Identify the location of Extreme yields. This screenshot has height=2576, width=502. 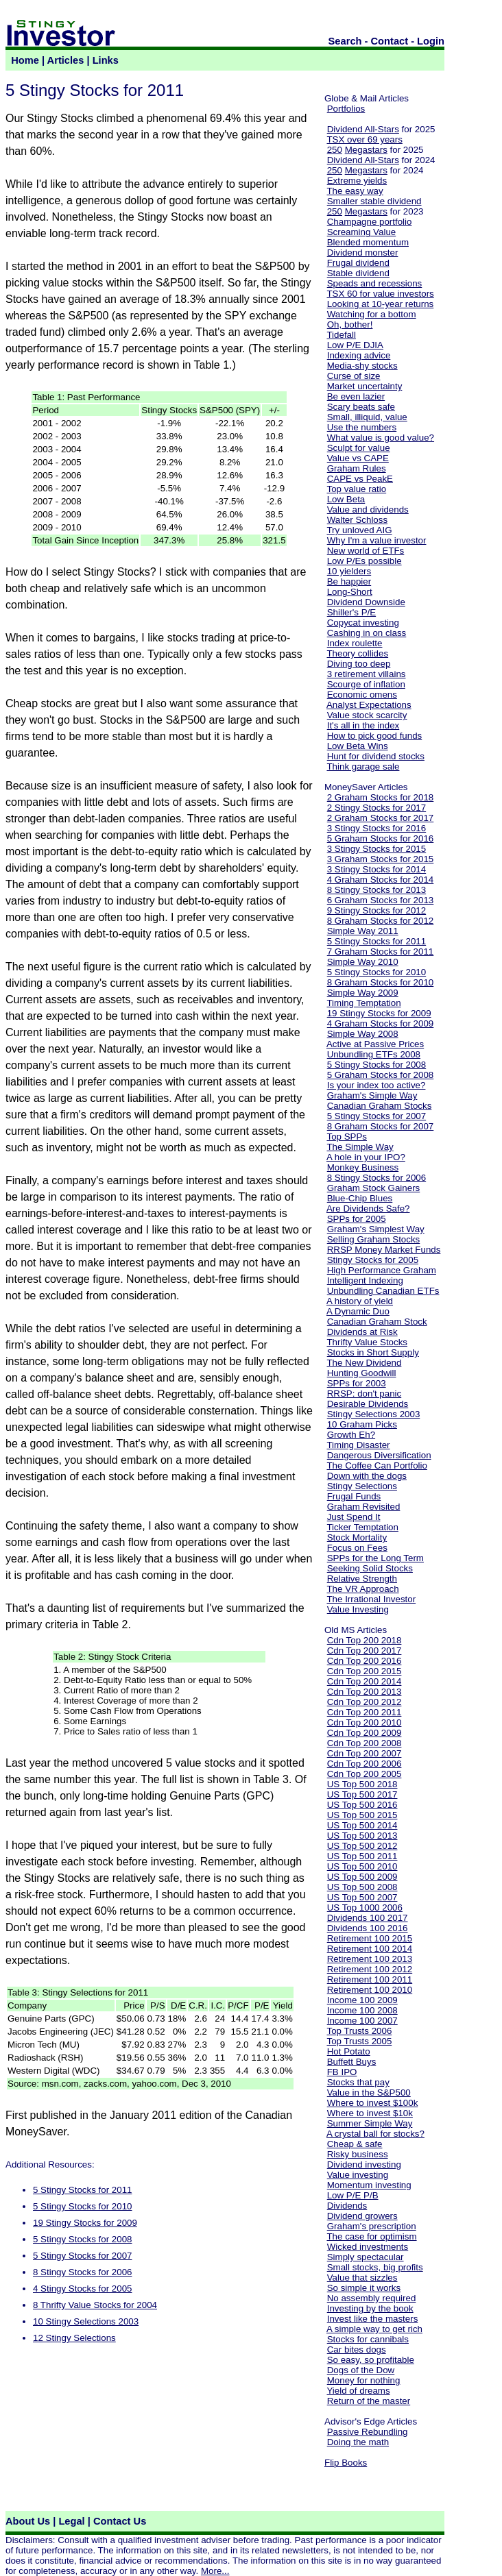
(357, 180).